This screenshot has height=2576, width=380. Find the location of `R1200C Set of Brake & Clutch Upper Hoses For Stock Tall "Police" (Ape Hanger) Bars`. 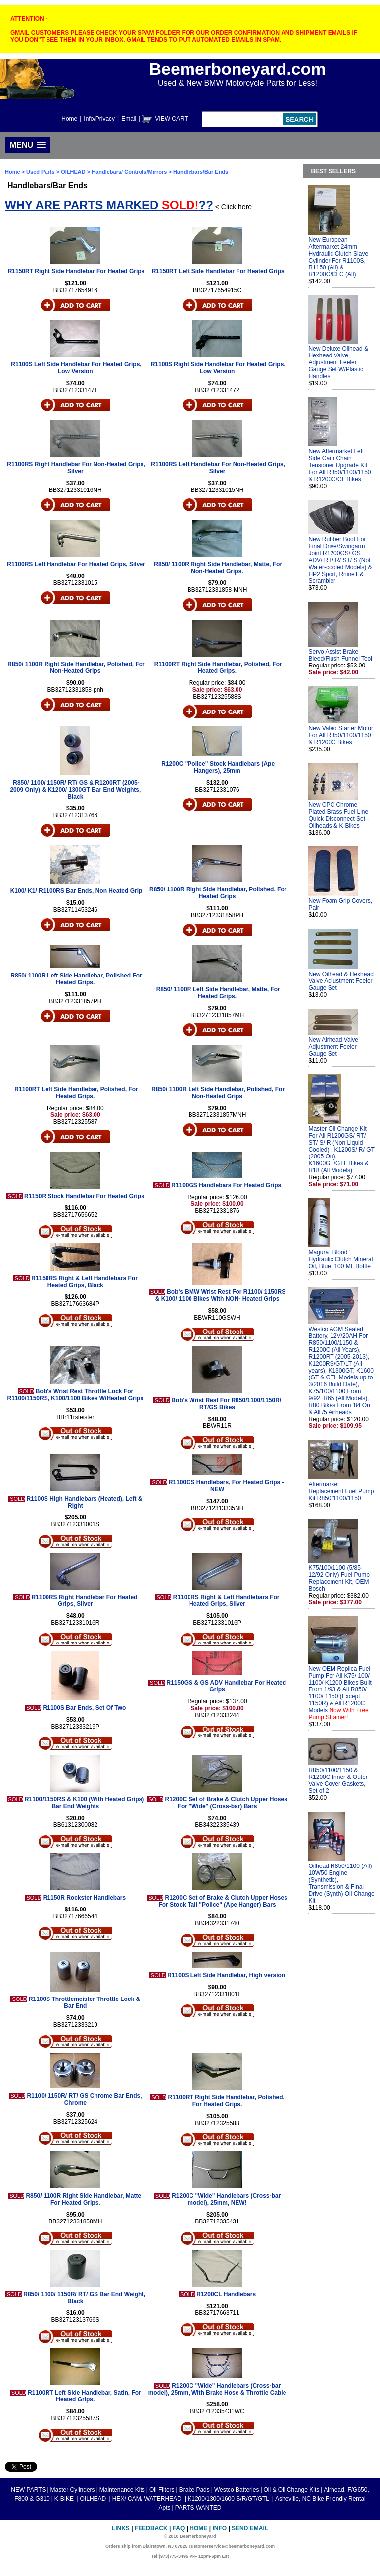

R1200C Set of Brake & Clutch Upper Hoses For Stock Tall "Police" (Ape Hanger) Bars is located at coordinates (222, 1901).